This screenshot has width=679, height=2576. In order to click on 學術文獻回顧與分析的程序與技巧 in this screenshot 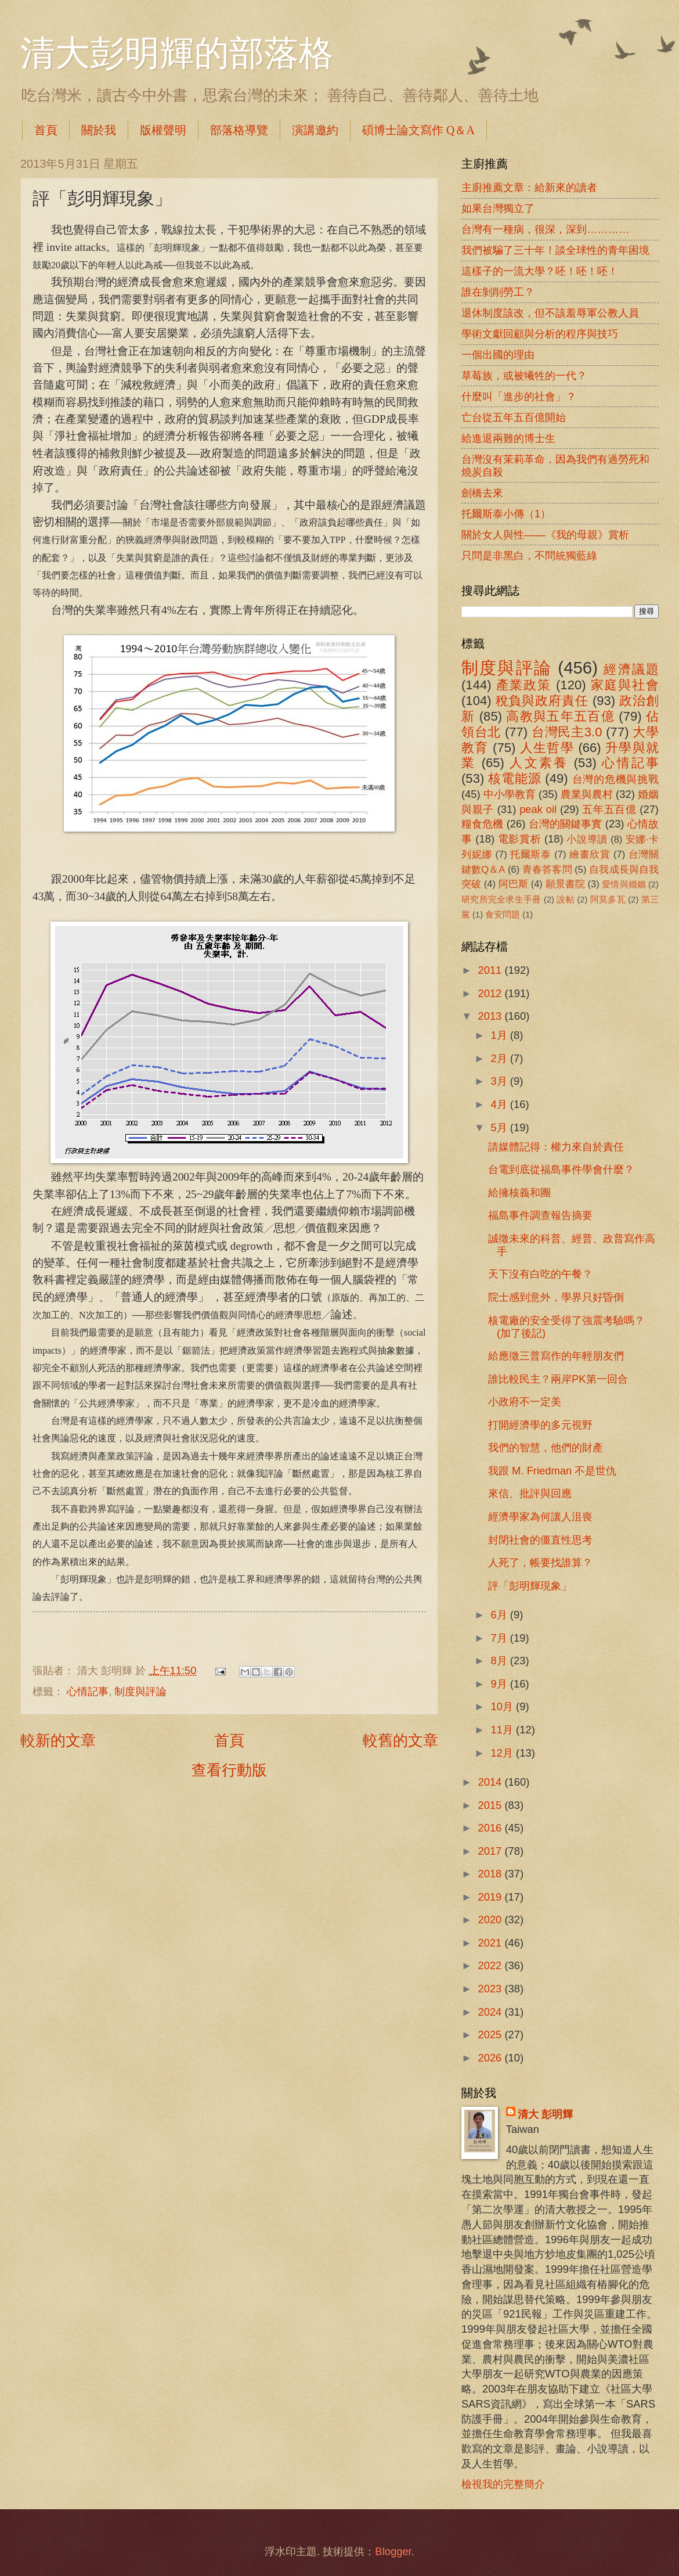, I will do `click(539, 334)`.